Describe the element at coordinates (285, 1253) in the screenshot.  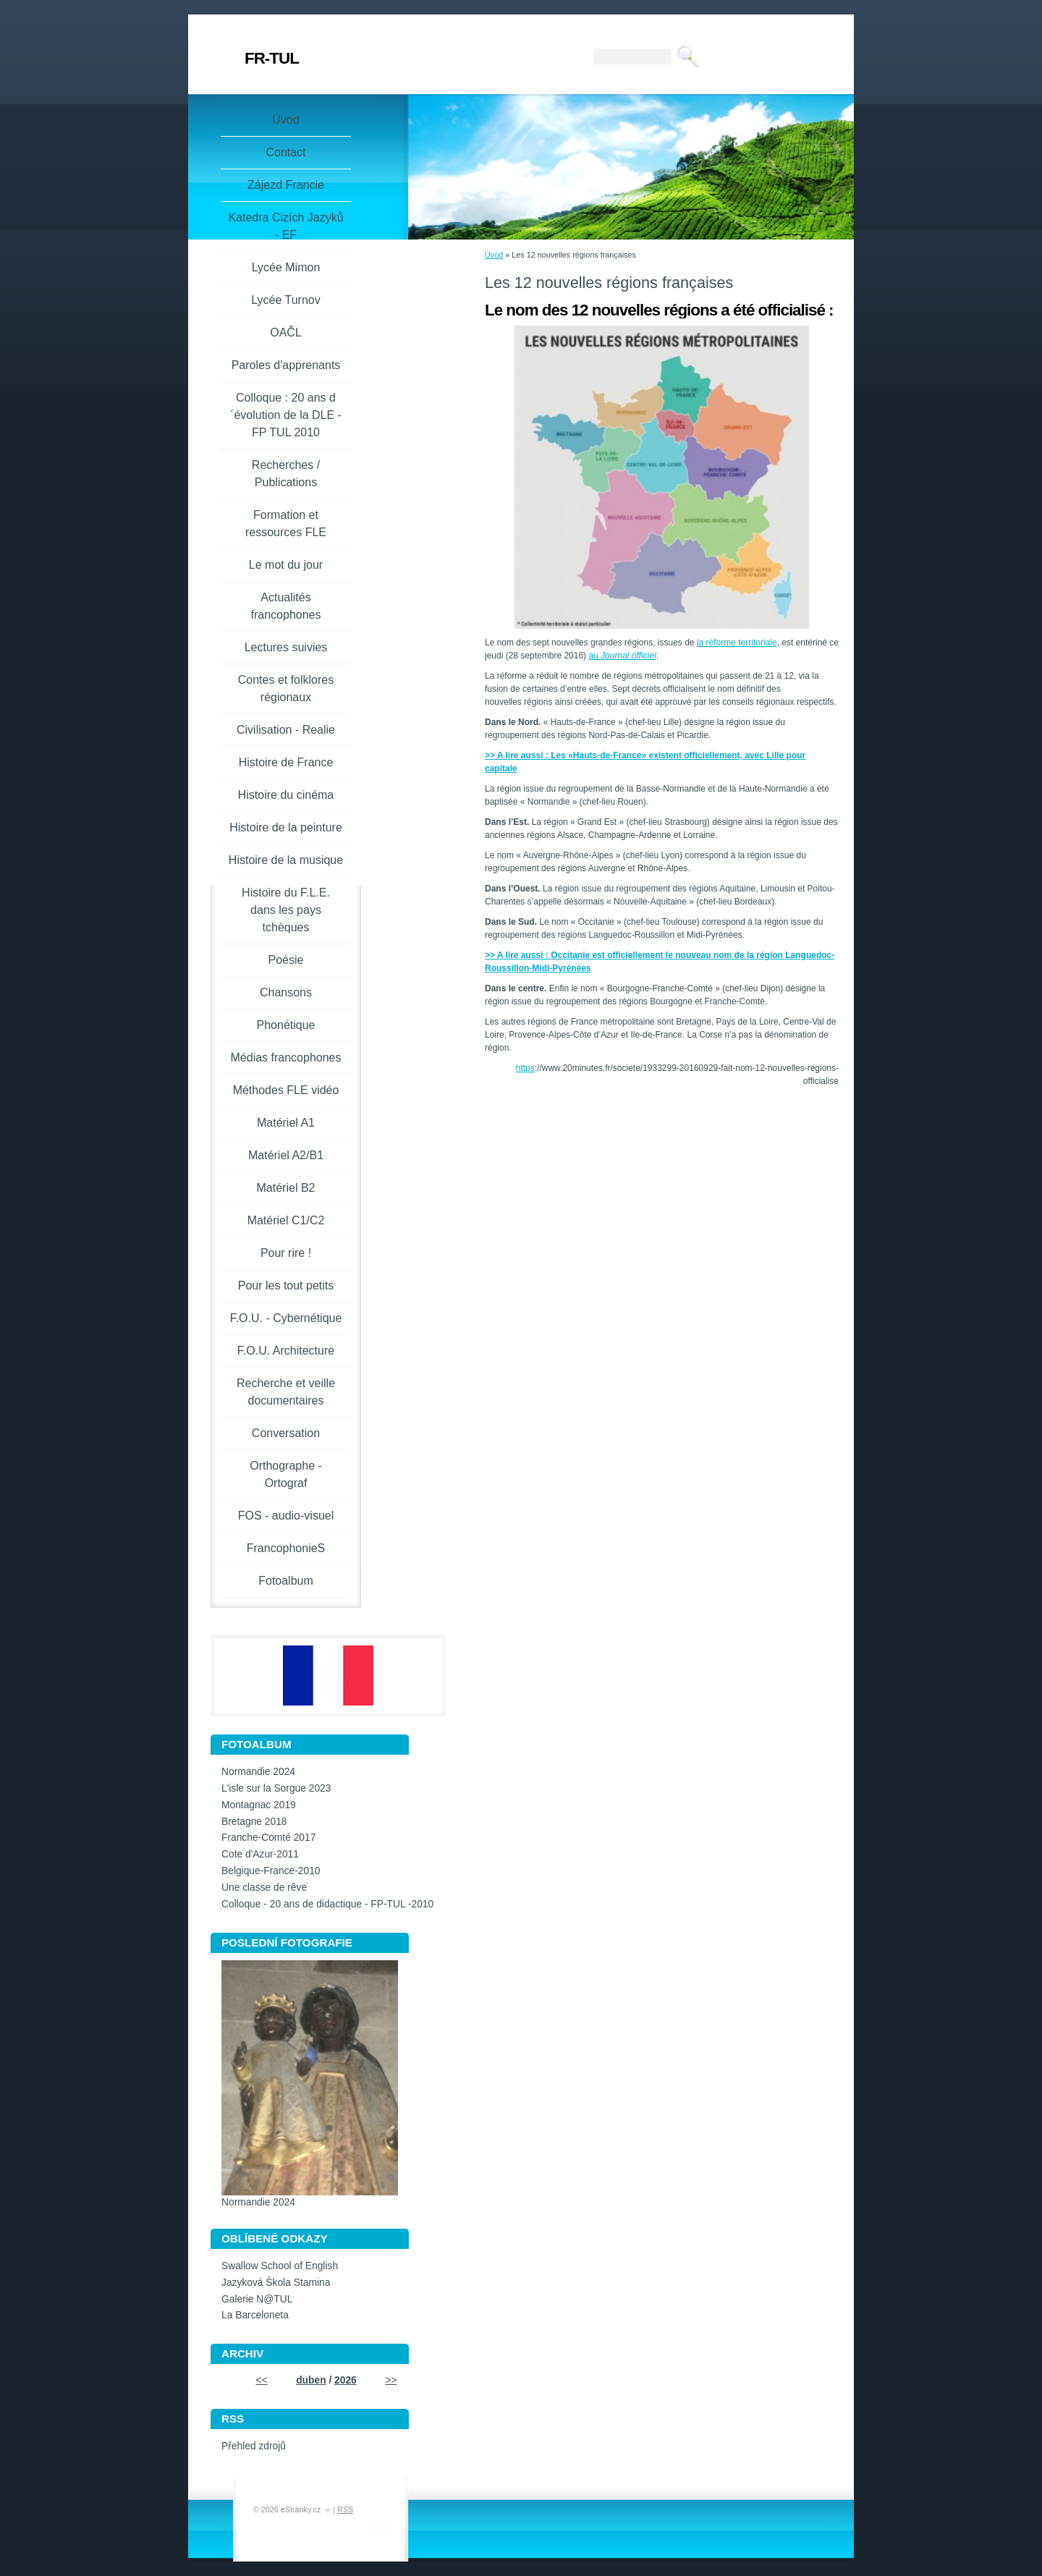
I see `Pour rire !` at that location.